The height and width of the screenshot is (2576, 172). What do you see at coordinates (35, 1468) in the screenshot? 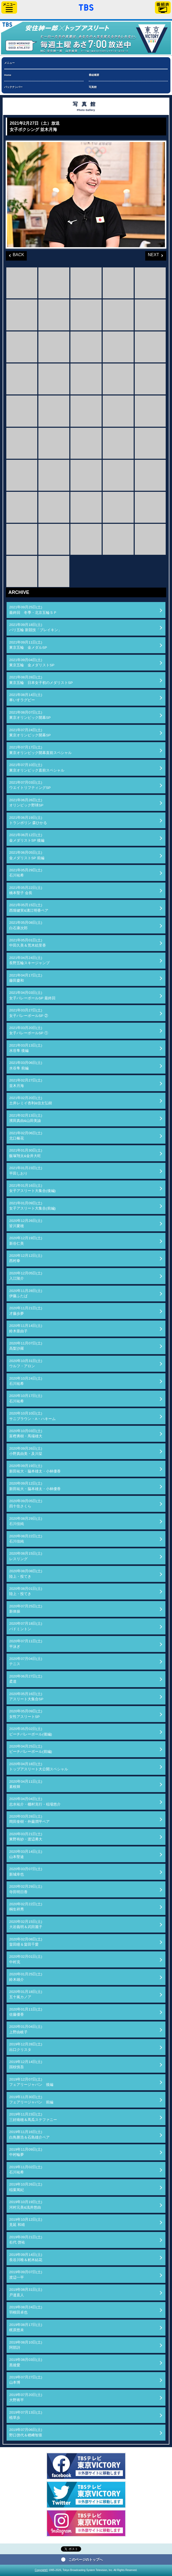
I see `2020年09月19日(土)新田祐大・脇本雄太・小林優香` at bounding box center [35, 1468].